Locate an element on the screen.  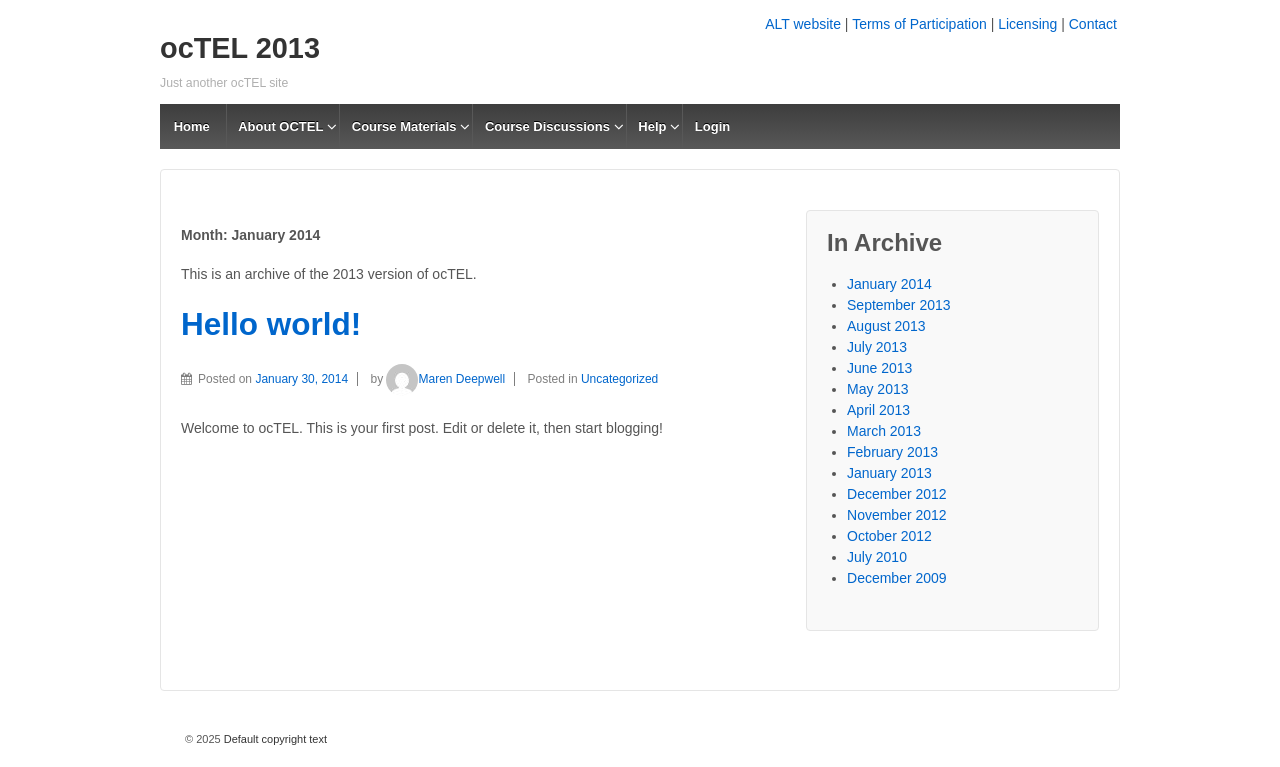
August 2013 is located at coordinates (886, 326).